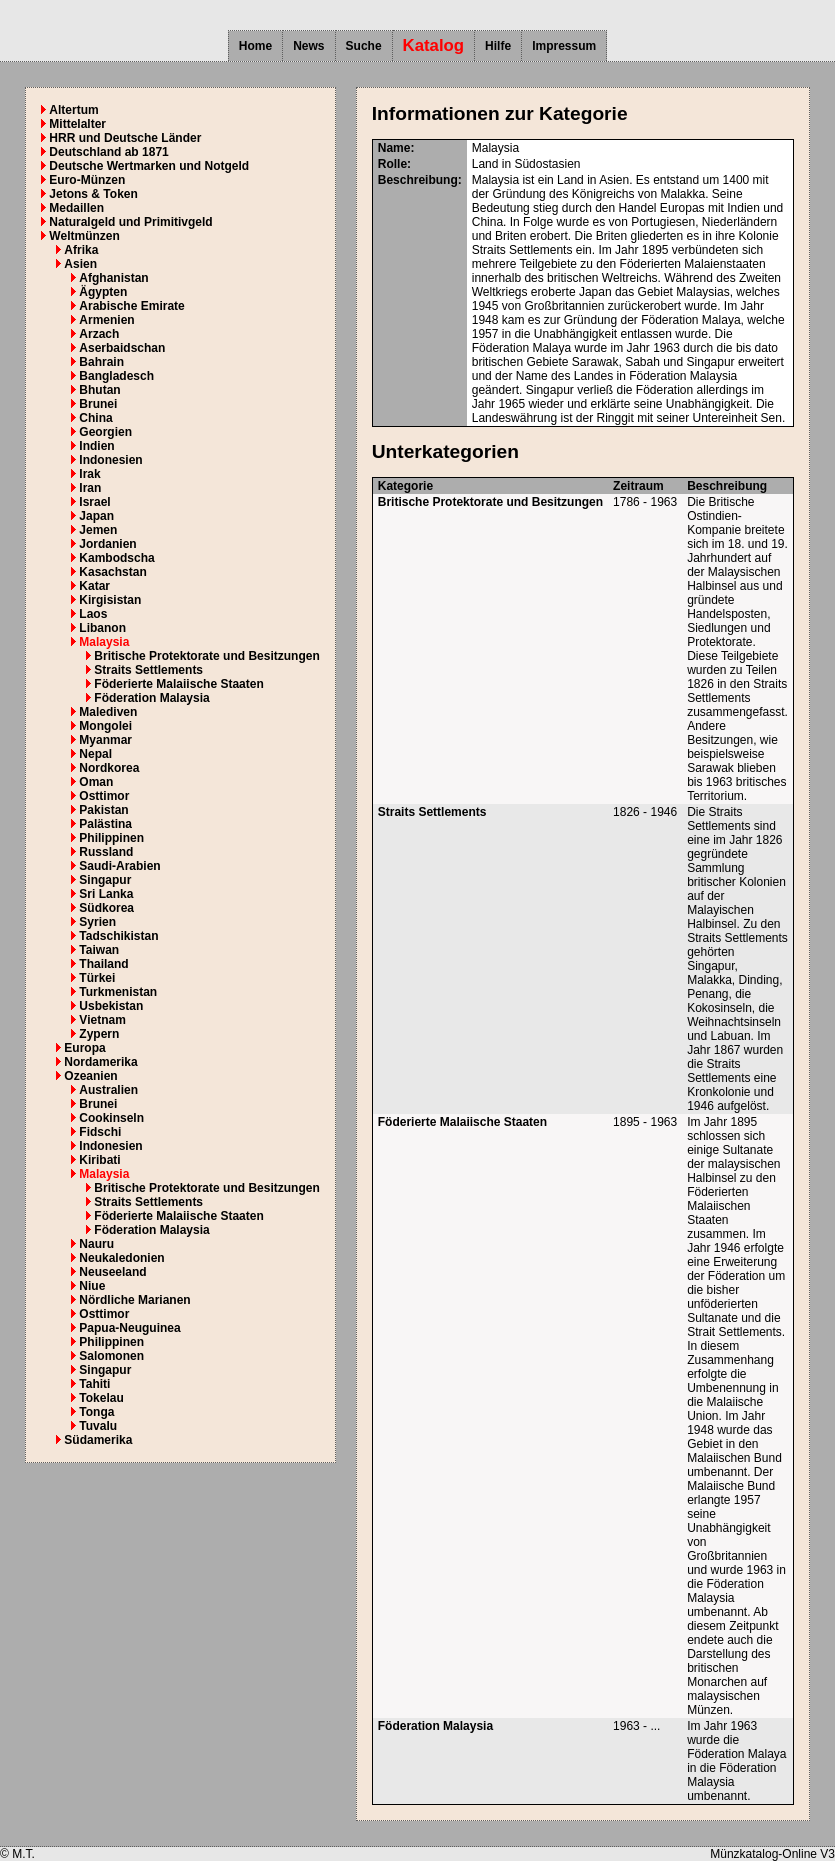 The height and width of the screenshot is (1861, 835). Describe the element at coordinates (113, 278) in the screenshot. I see `Afghanistan` at that location.